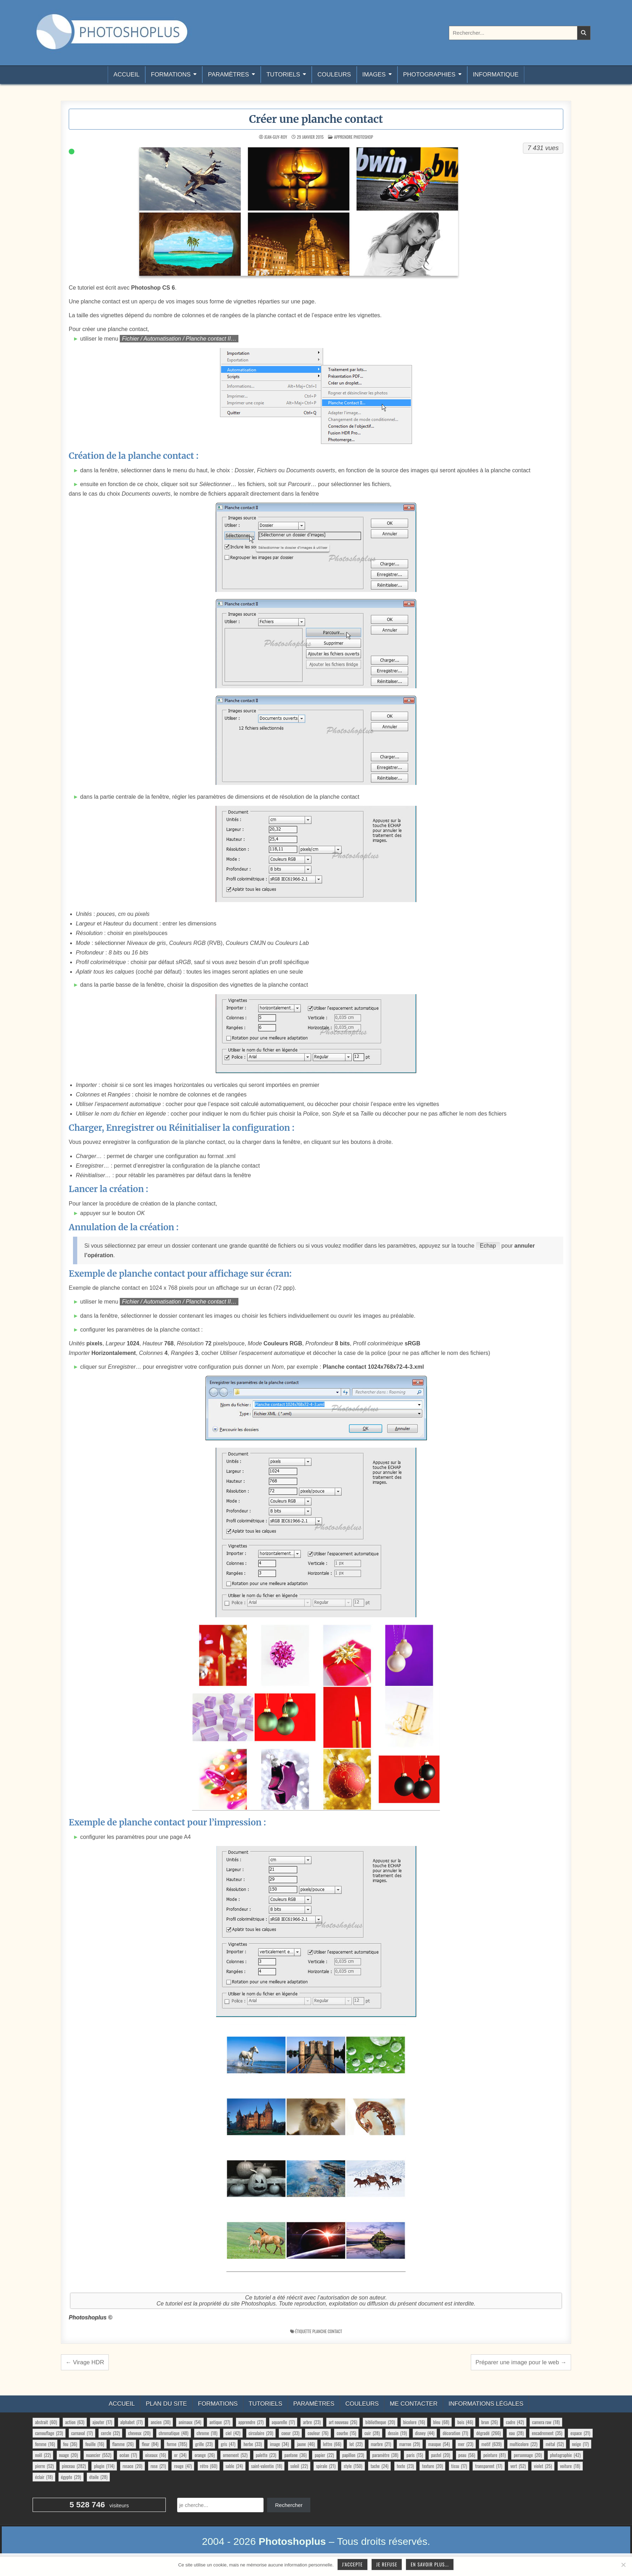 This screenshot has height=2576, width=632. I want to click on coeur [coeur (33 éléments)], so click(290, 2433).